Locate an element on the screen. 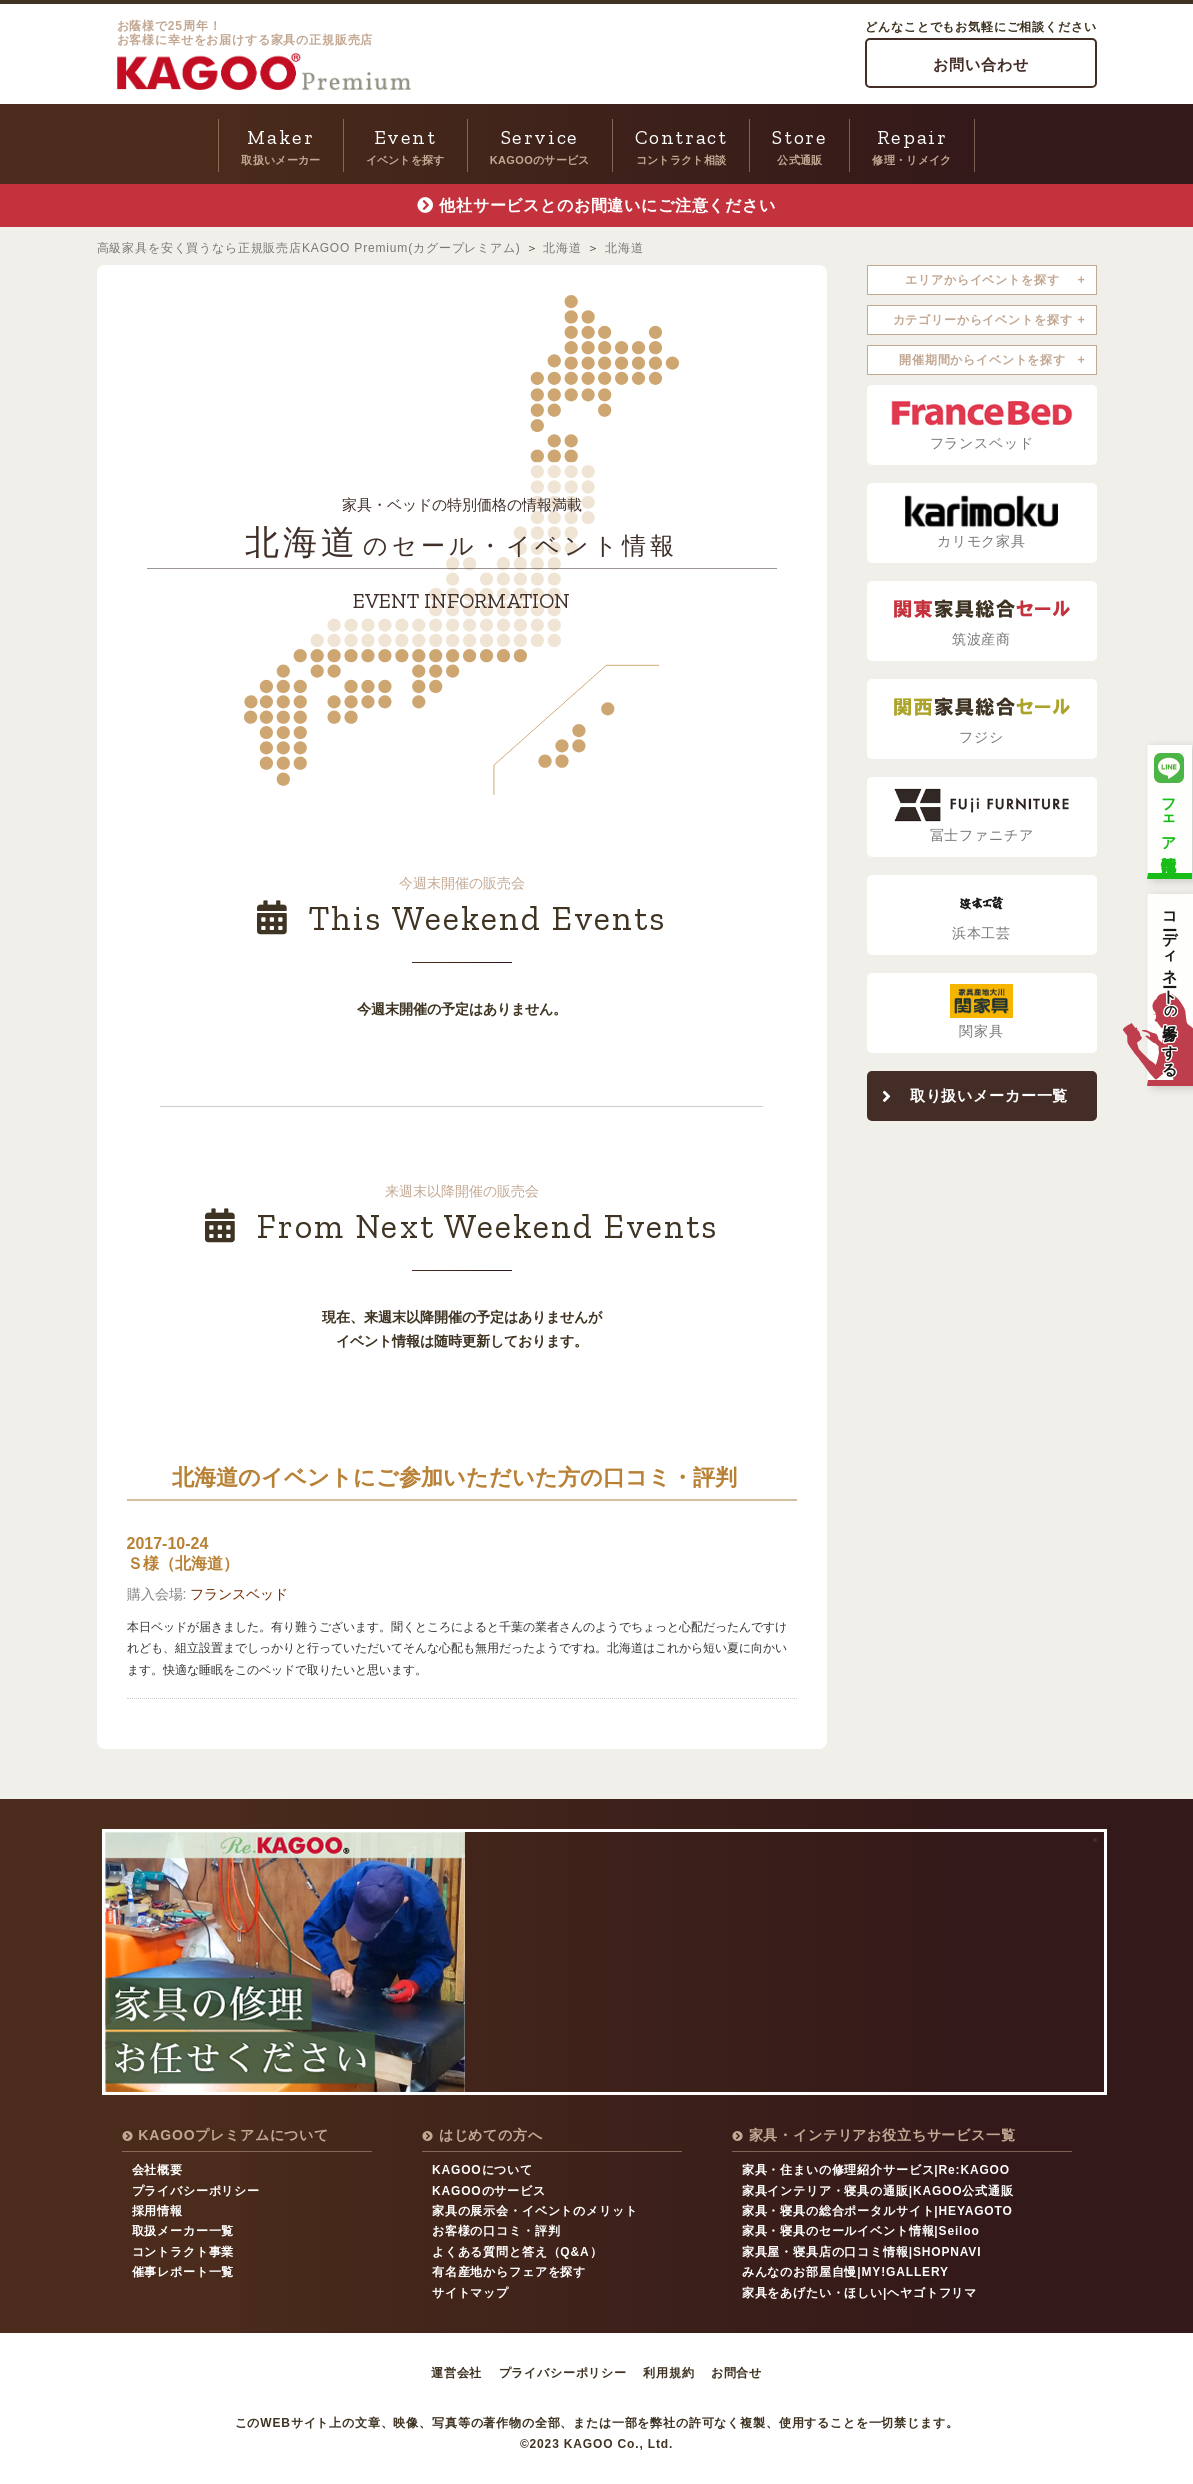  みんなのお部屋自慢|MY!GALLERY is located at coordinates (845, 2272).